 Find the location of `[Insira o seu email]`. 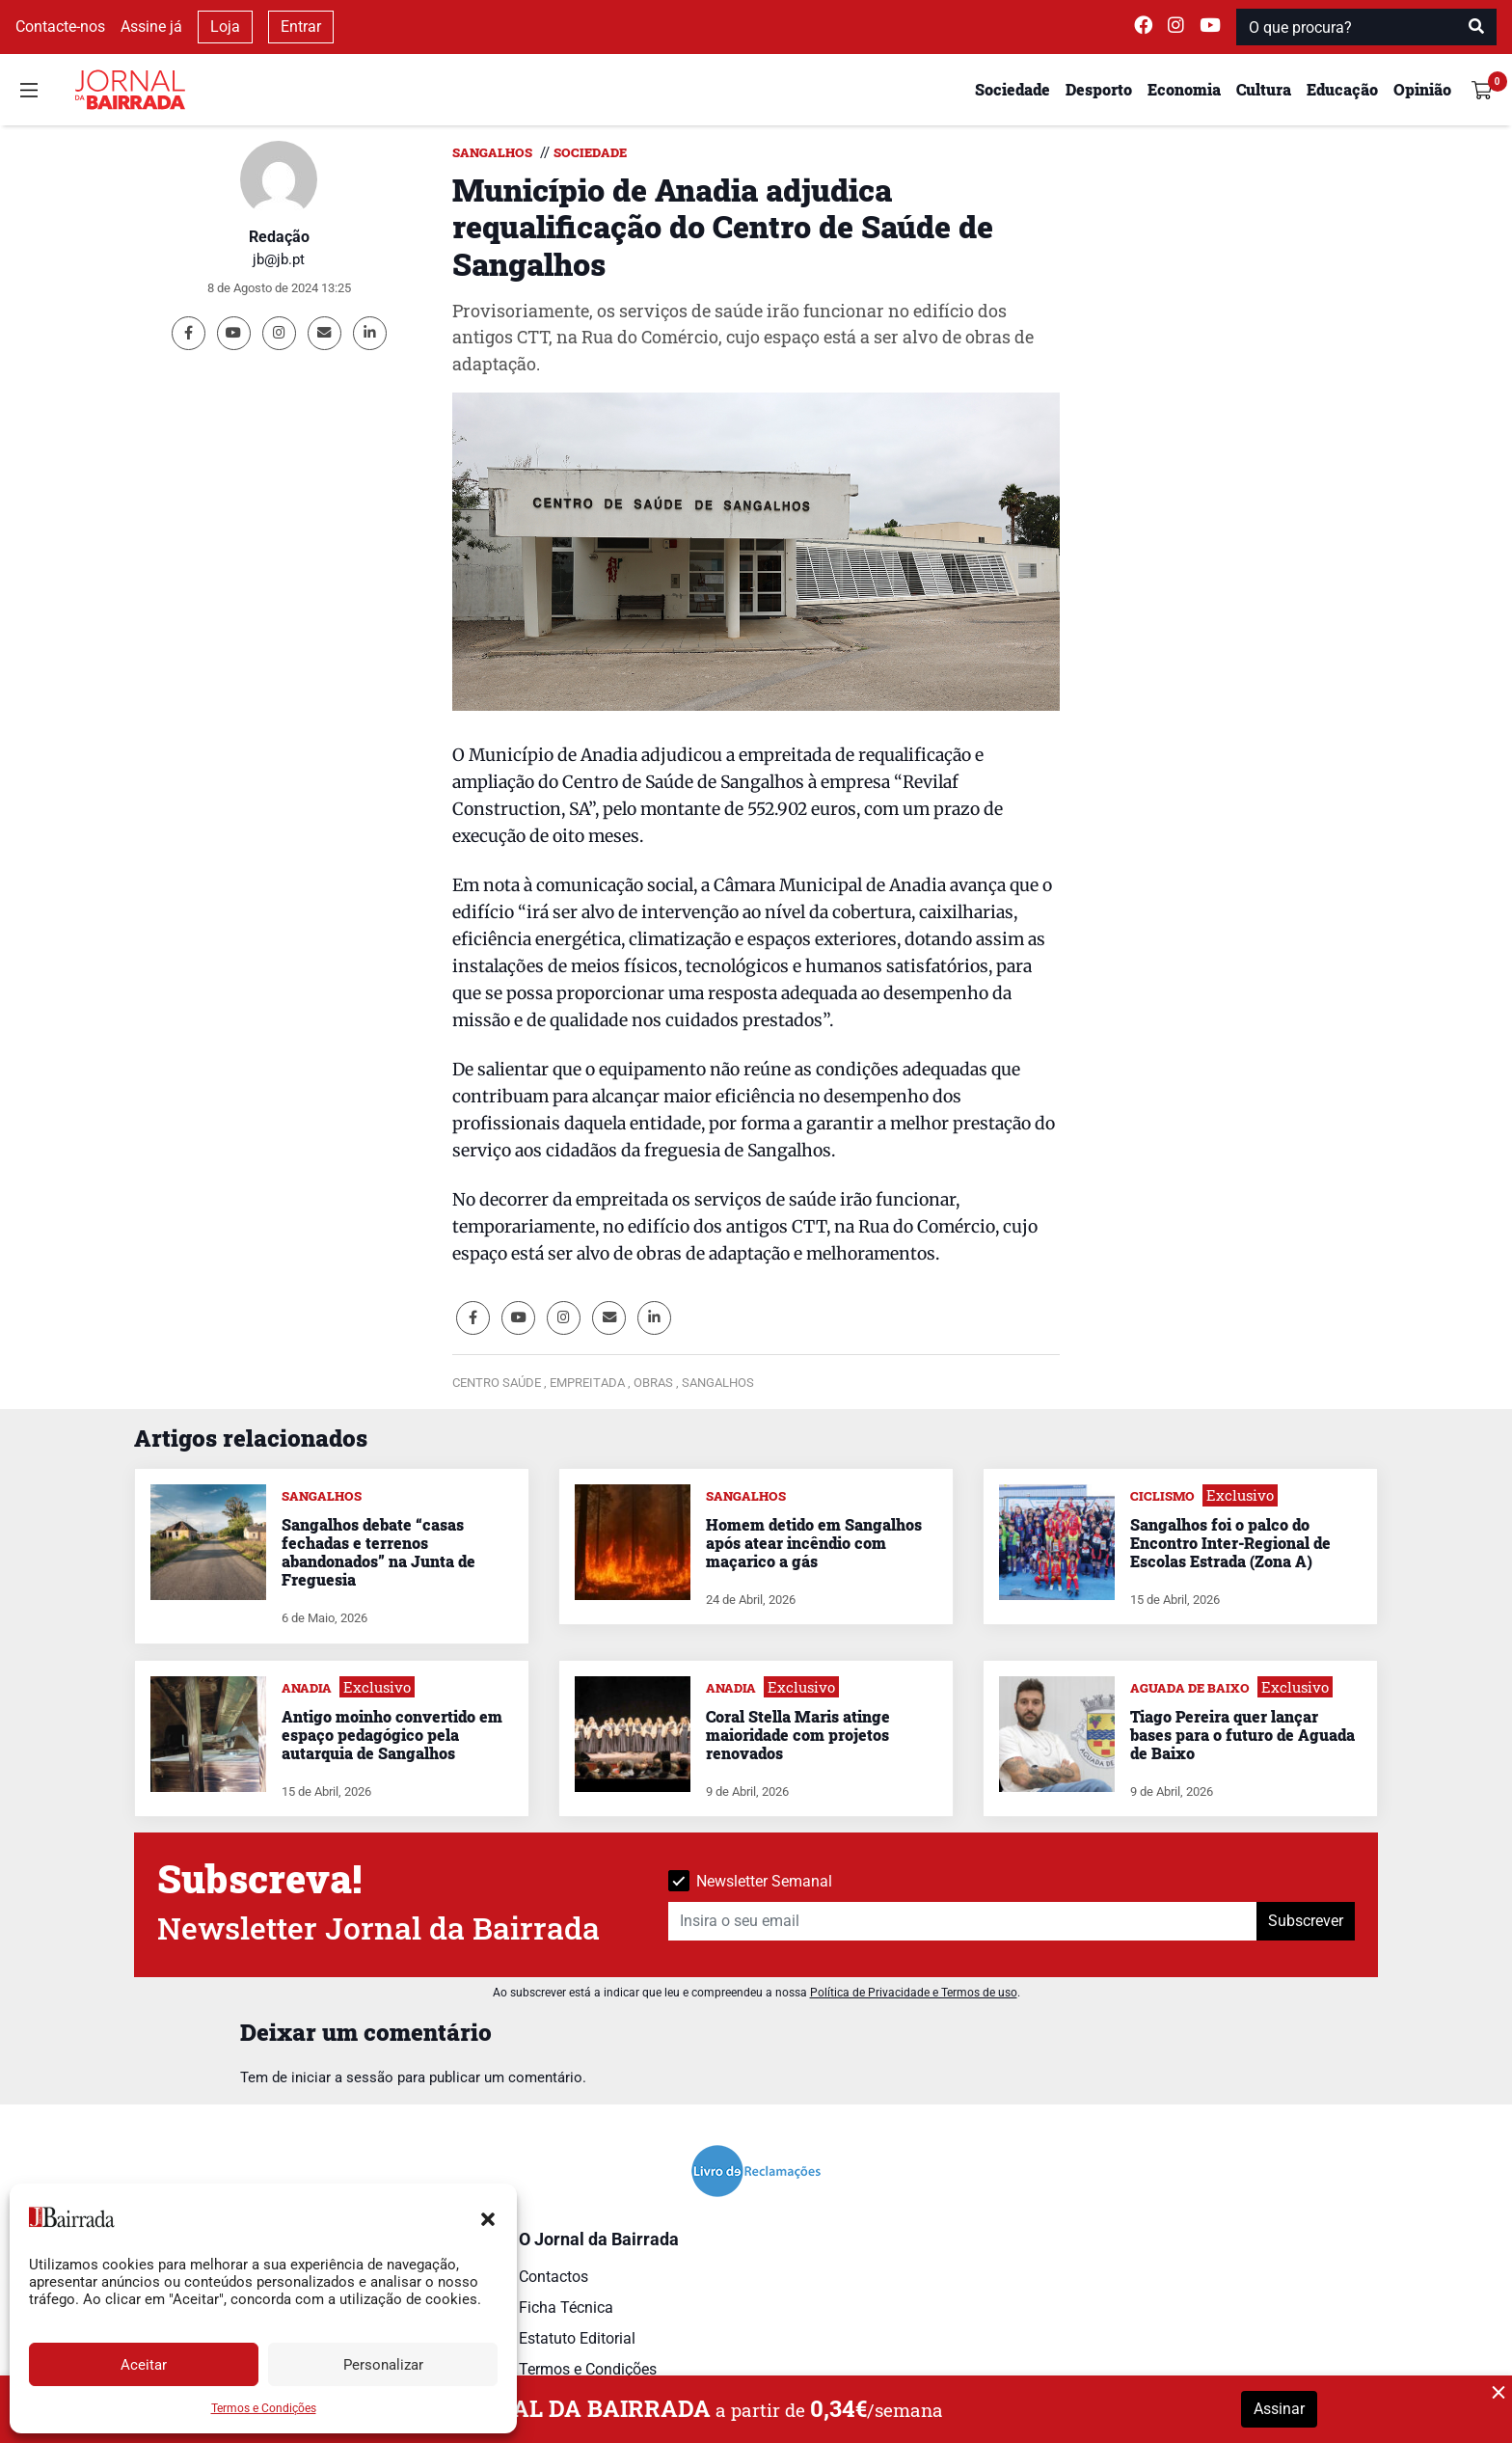

[Insira o seu email] is located at coordinates (962, 1921).